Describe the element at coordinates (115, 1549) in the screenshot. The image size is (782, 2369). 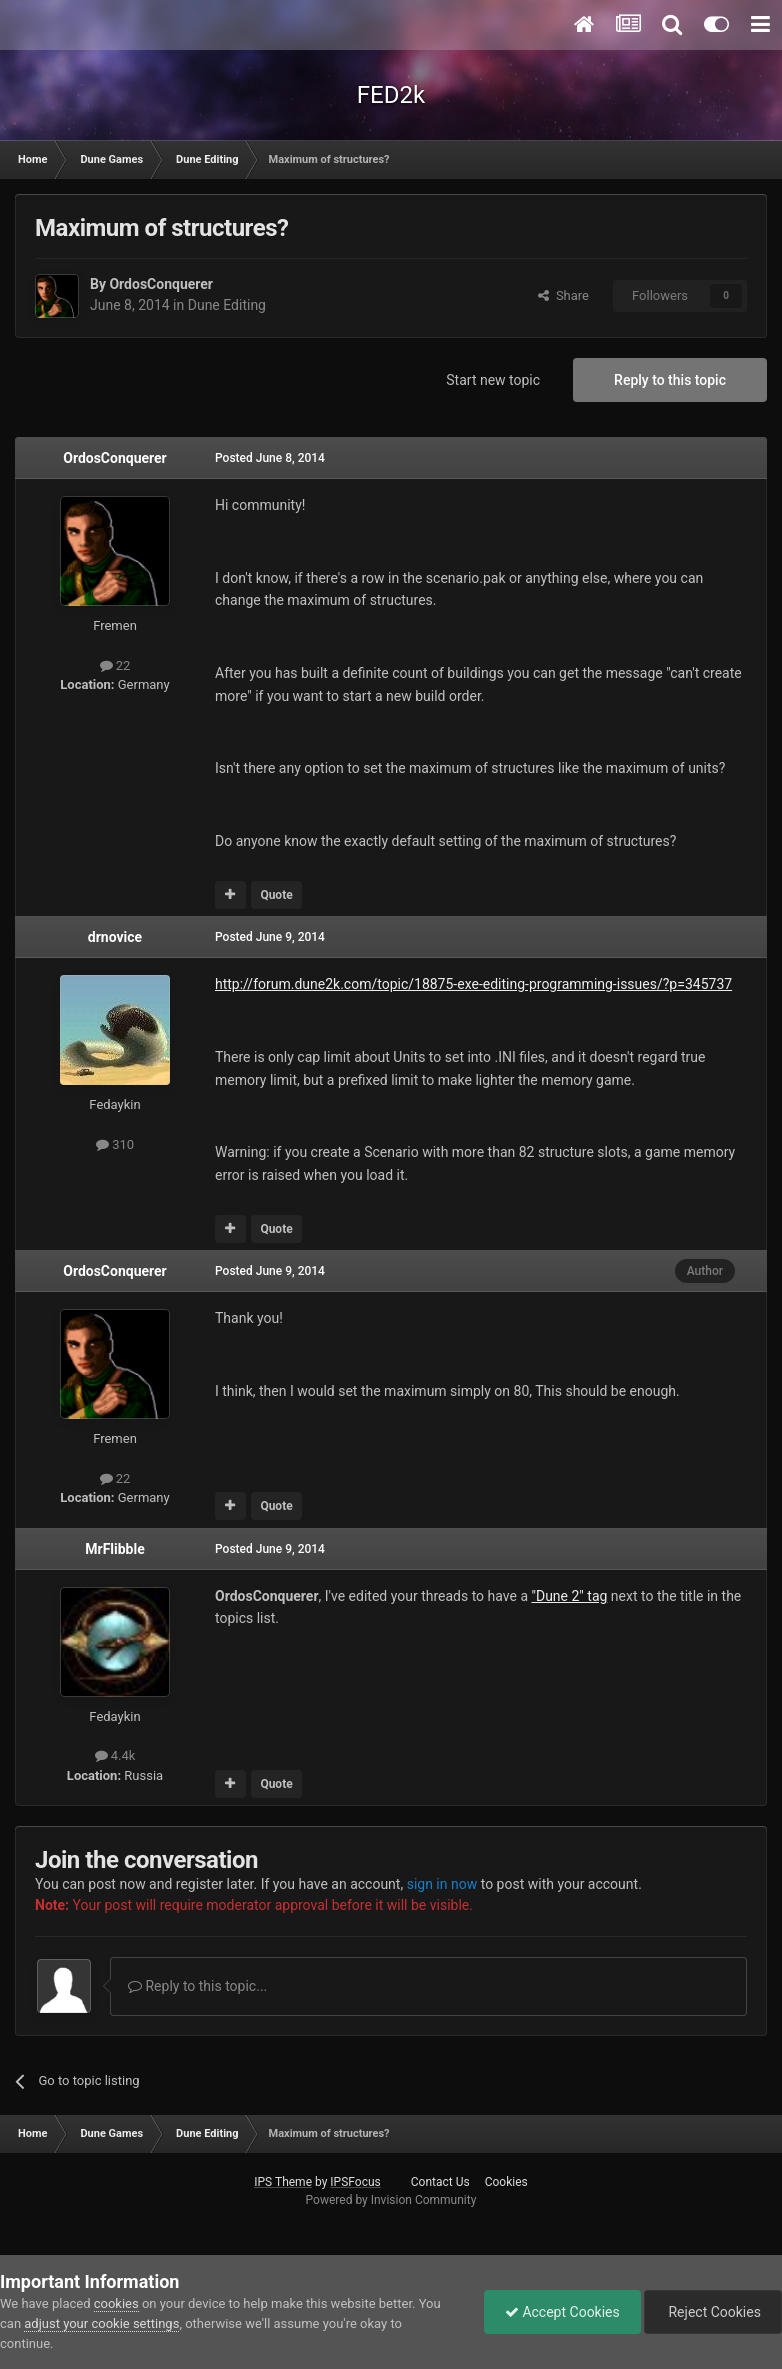
I see `MrFlibble` at that location.